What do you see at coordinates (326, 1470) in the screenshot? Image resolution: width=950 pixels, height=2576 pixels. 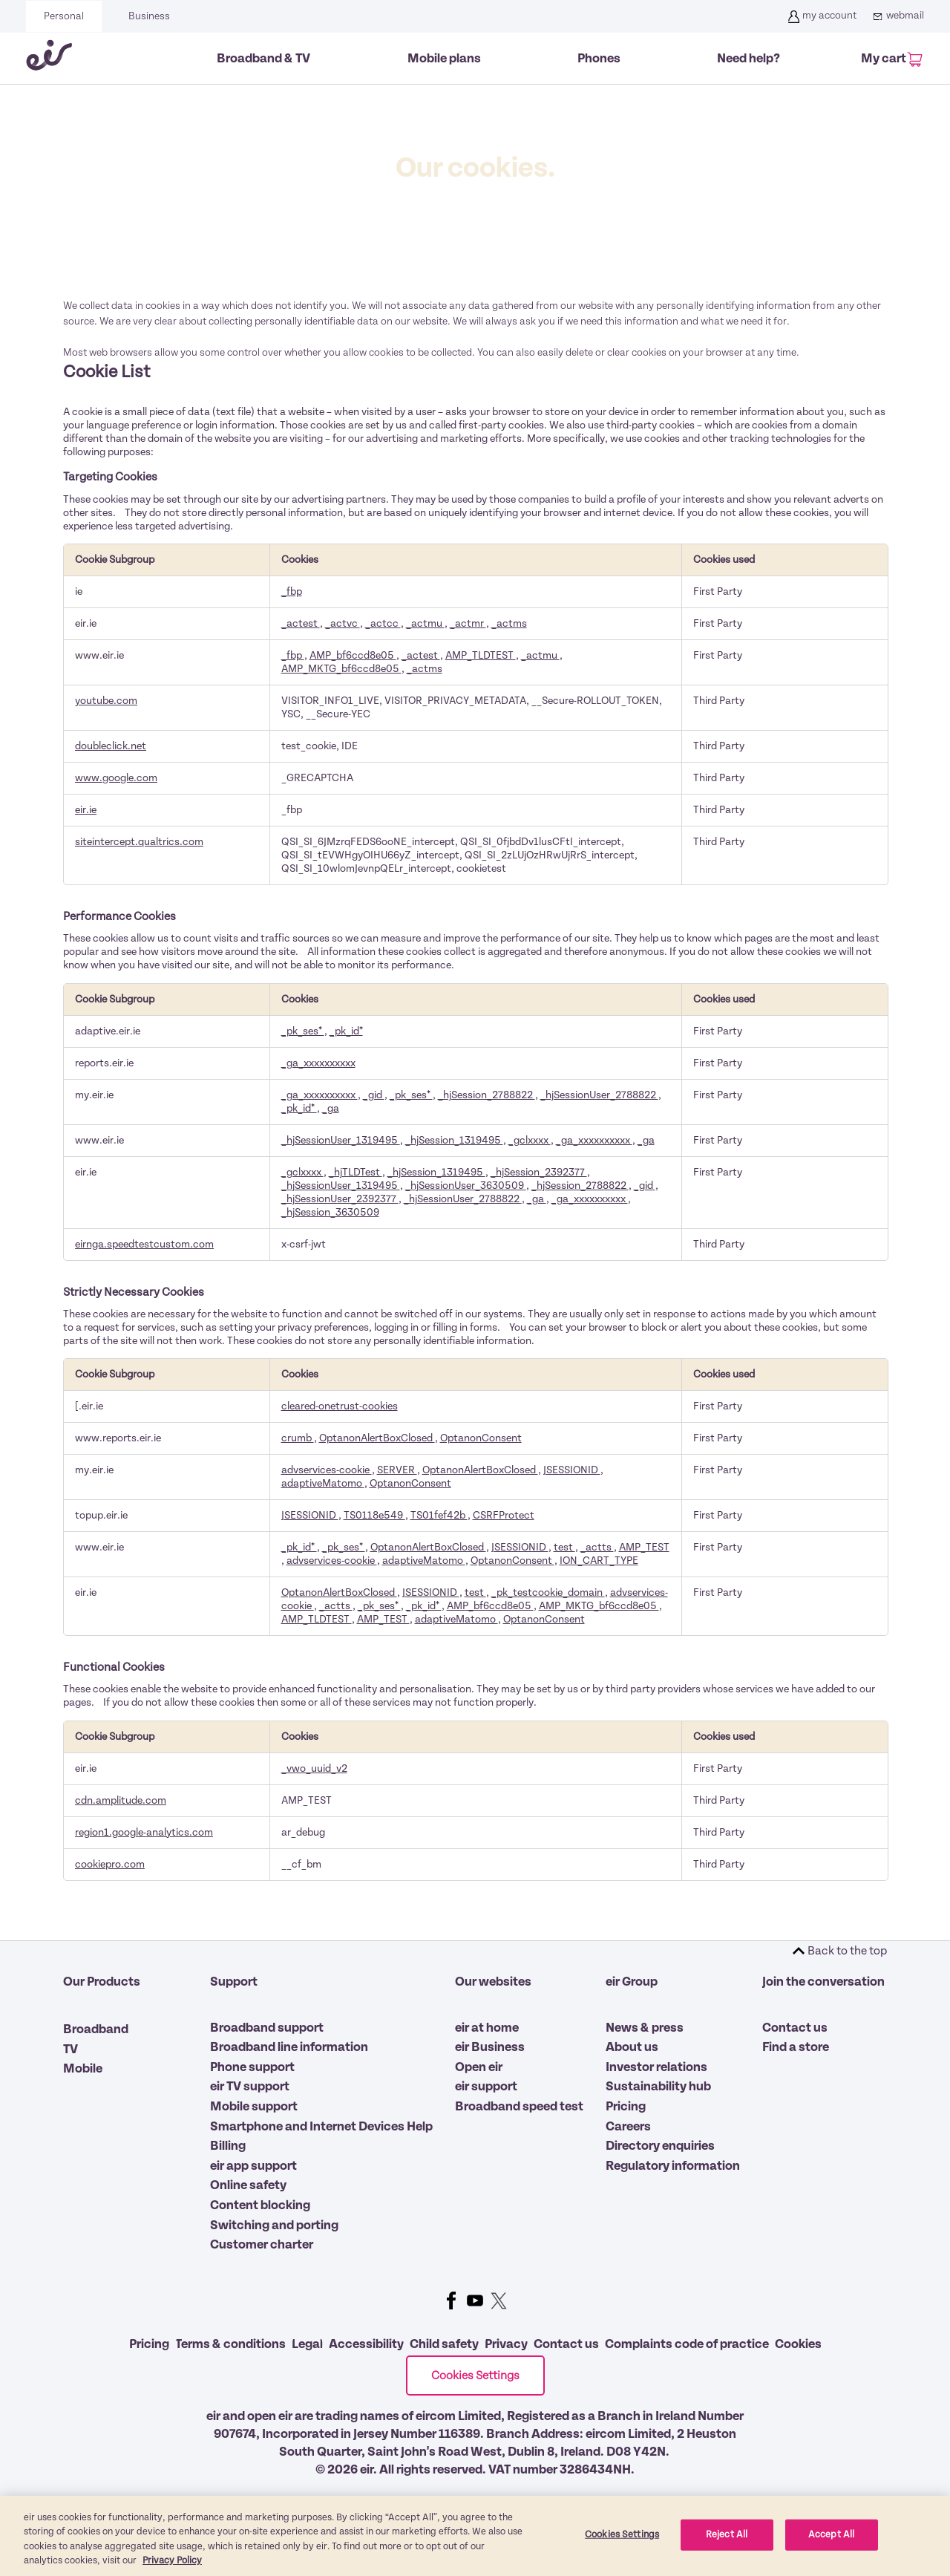 I see `advservices-cookie [advservices-cookie Opens in a new Tab]` at bounding box center [326, 1470].